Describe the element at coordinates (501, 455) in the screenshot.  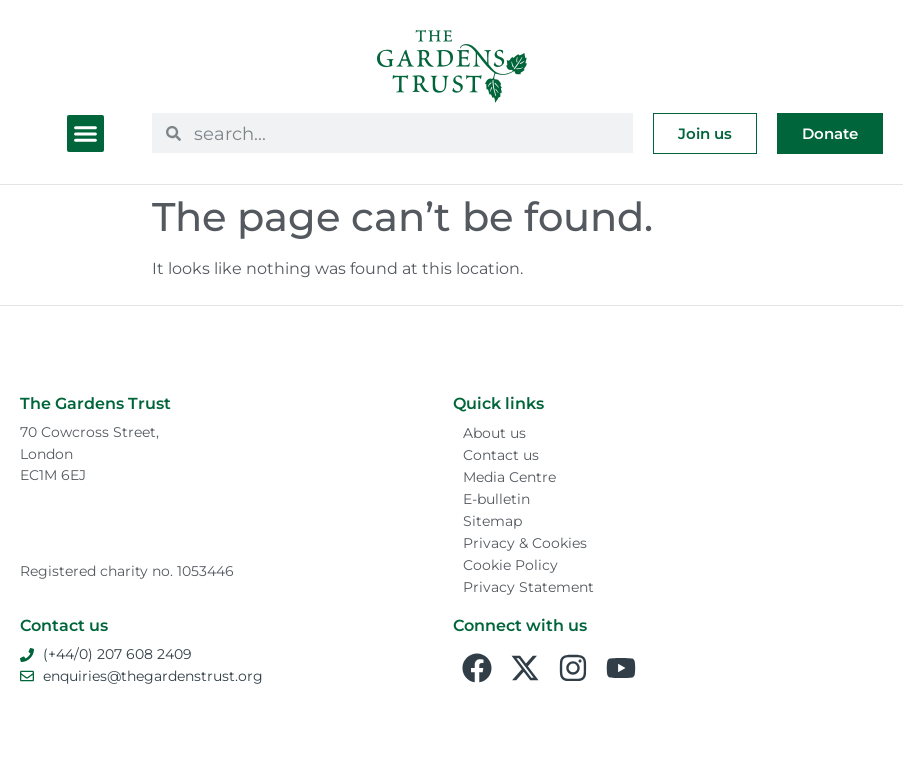
I see `Contact us` at that location.